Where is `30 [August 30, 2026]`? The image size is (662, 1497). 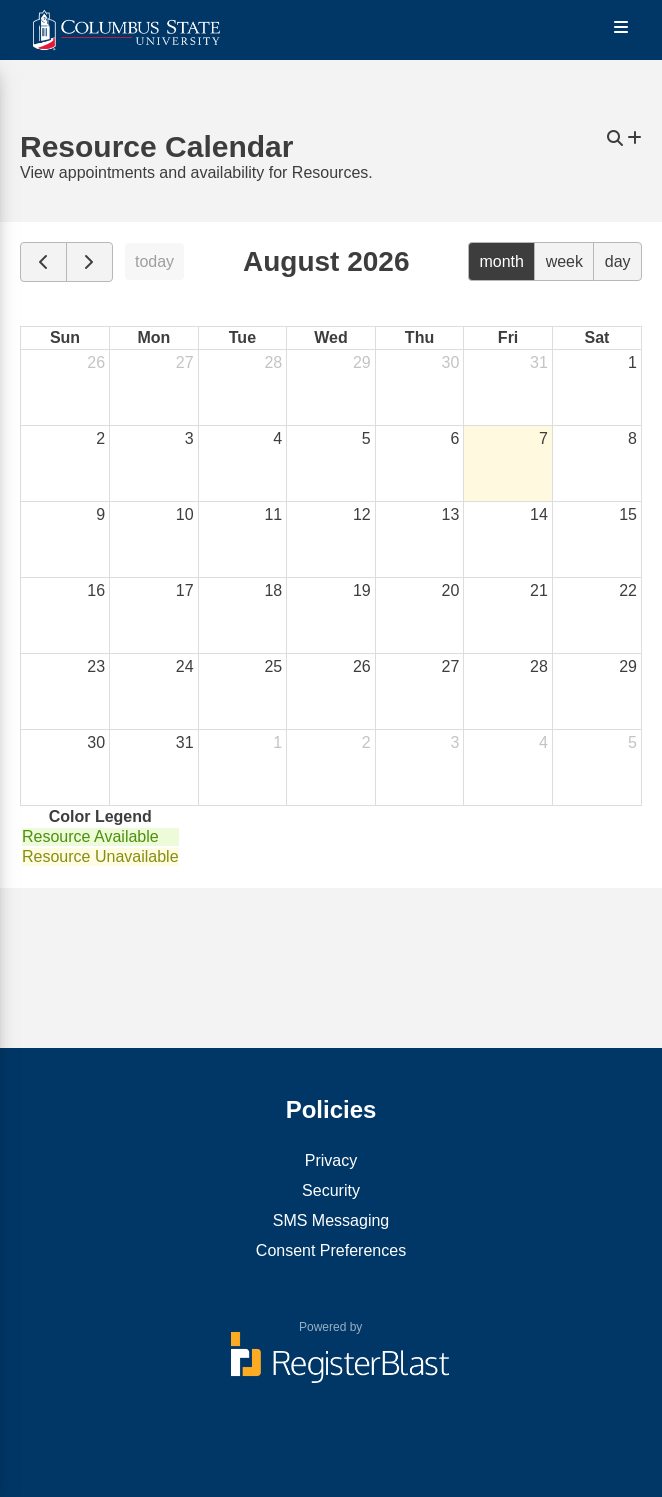
30 [August 30, 2026] is located at coordinates (96, 742).